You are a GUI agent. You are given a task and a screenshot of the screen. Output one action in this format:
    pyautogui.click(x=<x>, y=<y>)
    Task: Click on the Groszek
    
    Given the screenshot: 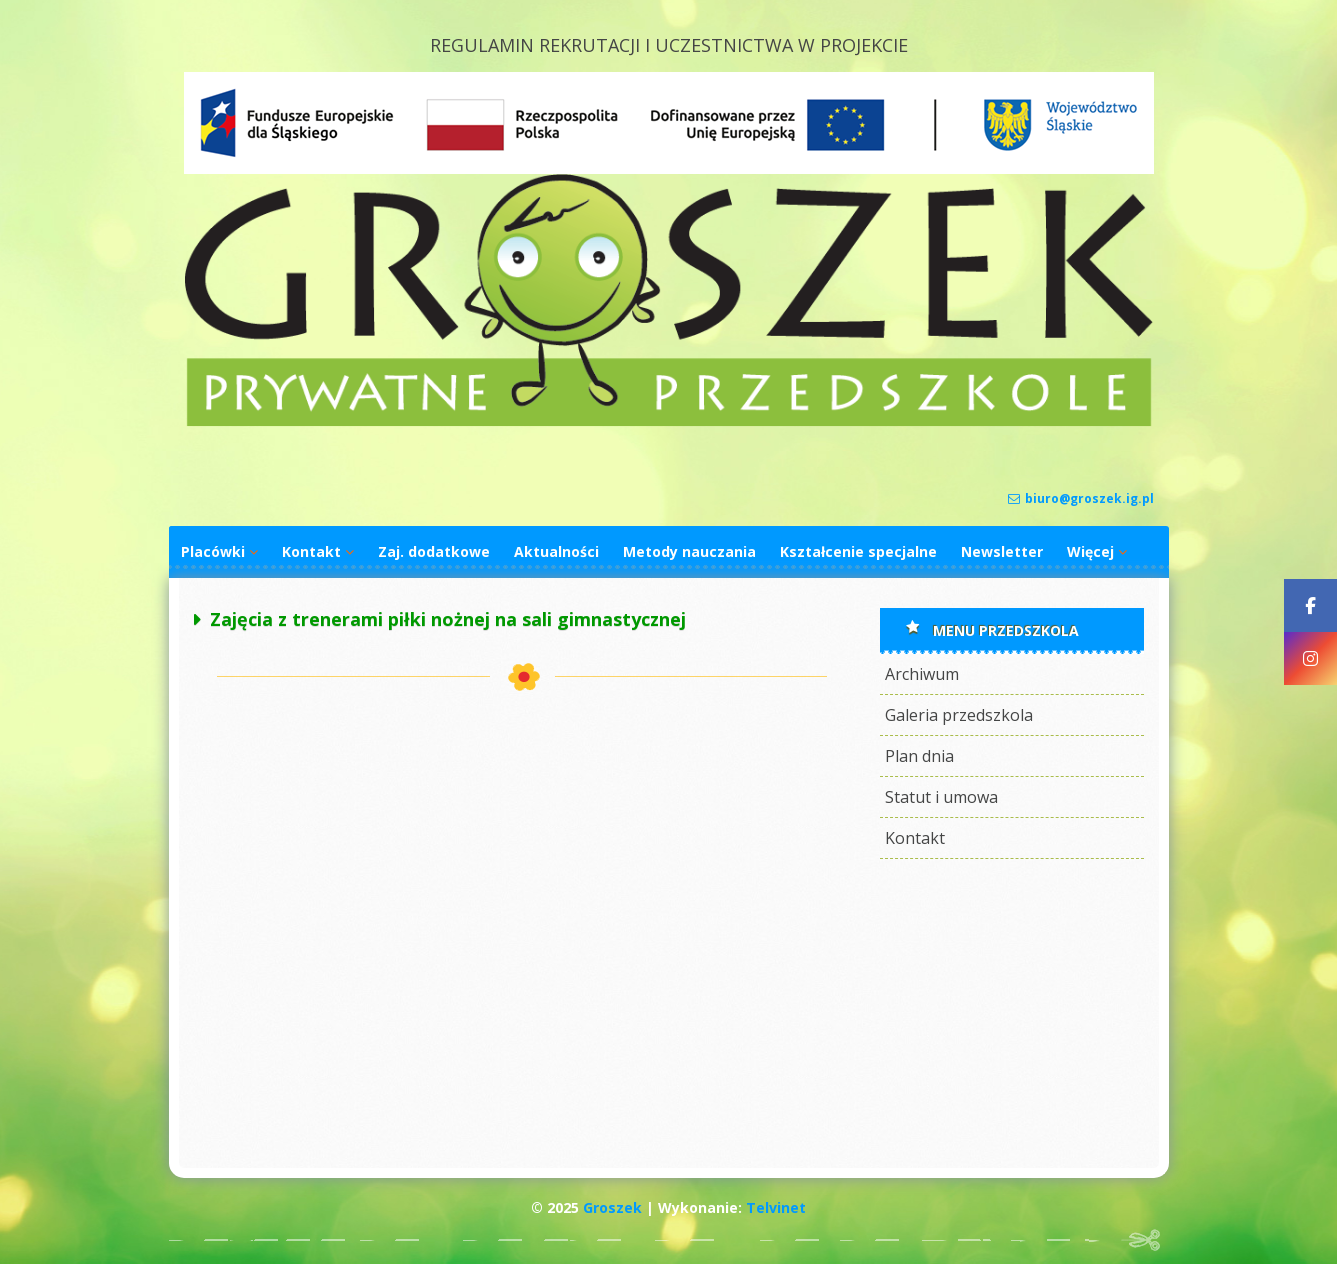 What is the action you would take?
    pyautogui.click(x=612, y=1207)
    